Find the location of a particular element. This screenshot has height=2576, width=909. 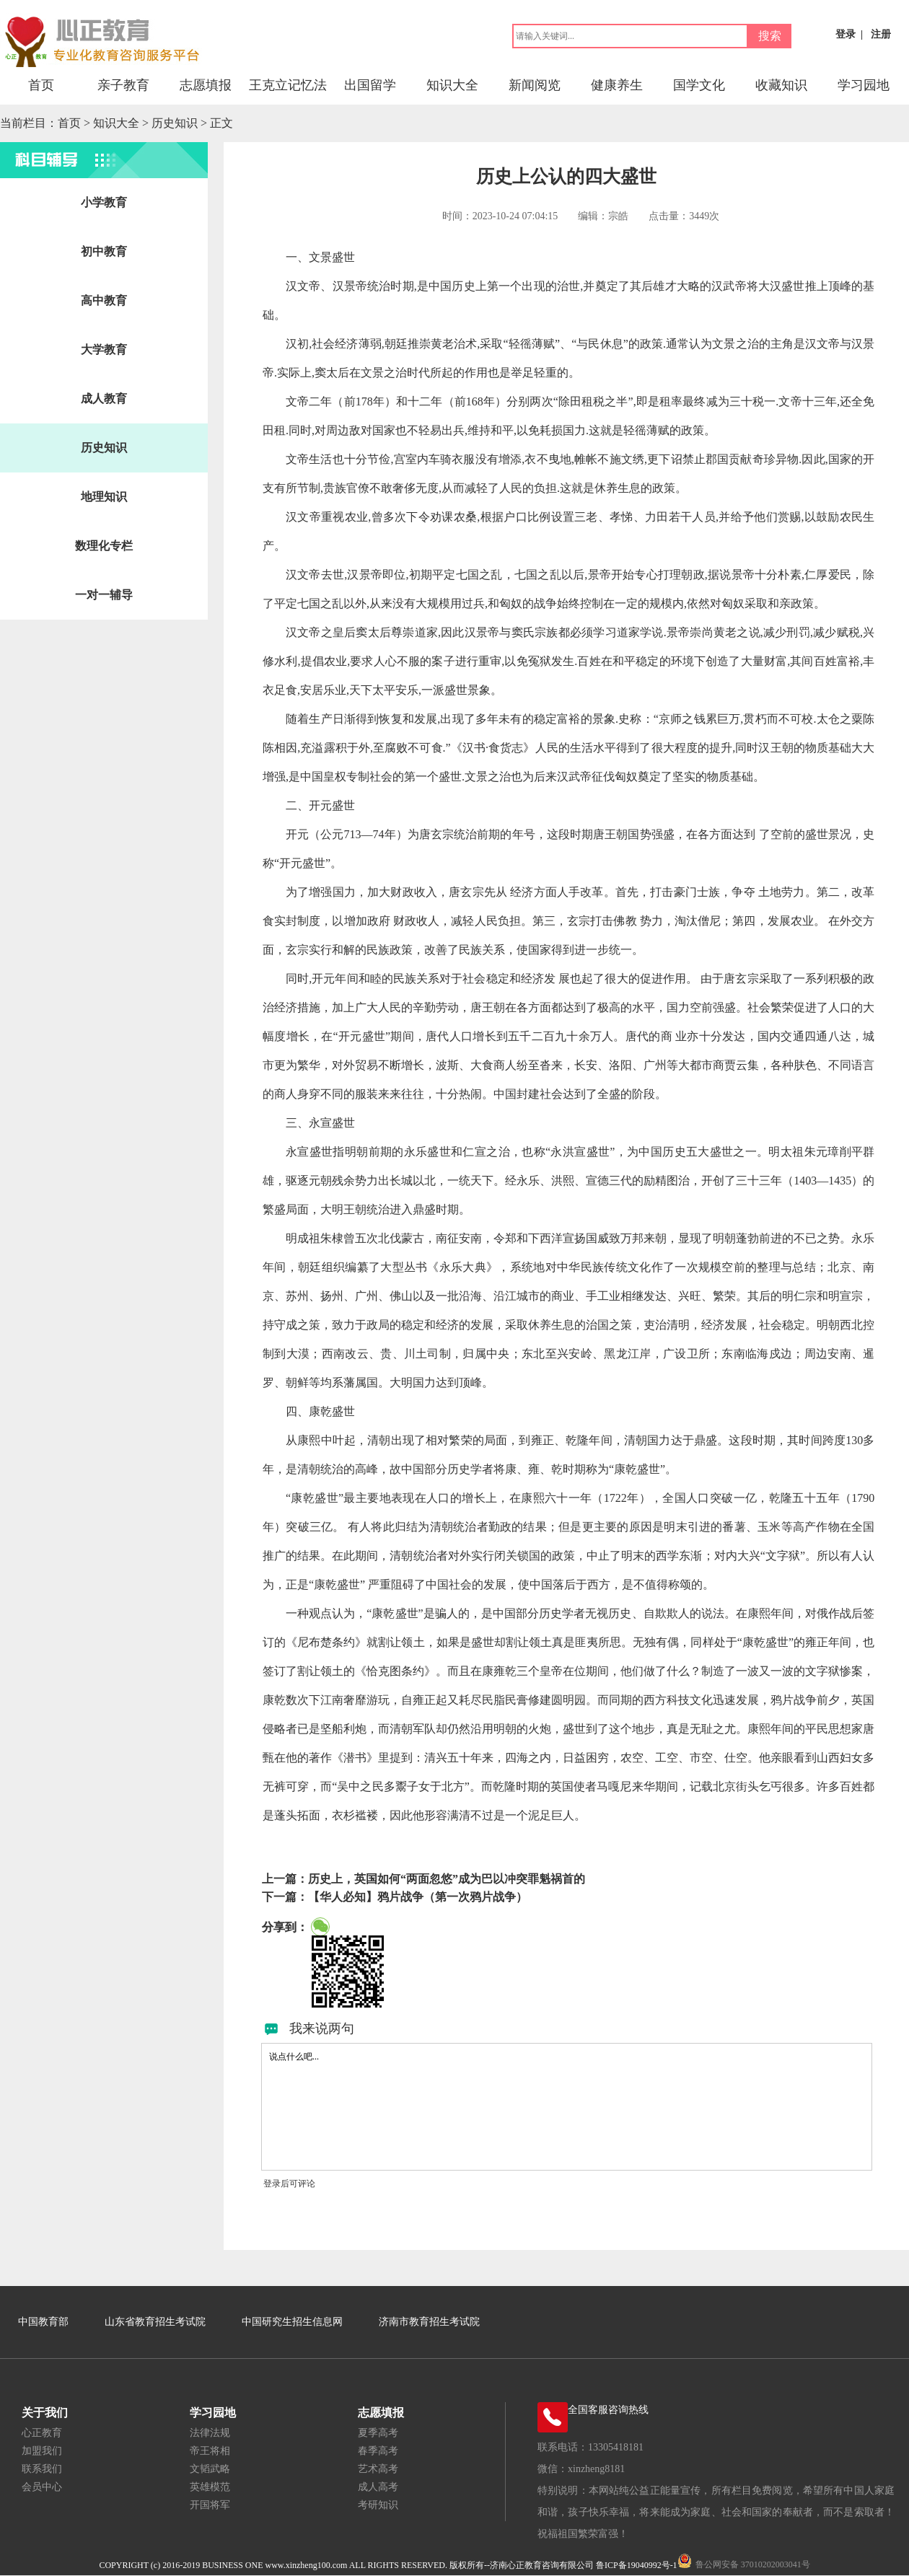

志愿填报 is located at coordinates (206, 85).